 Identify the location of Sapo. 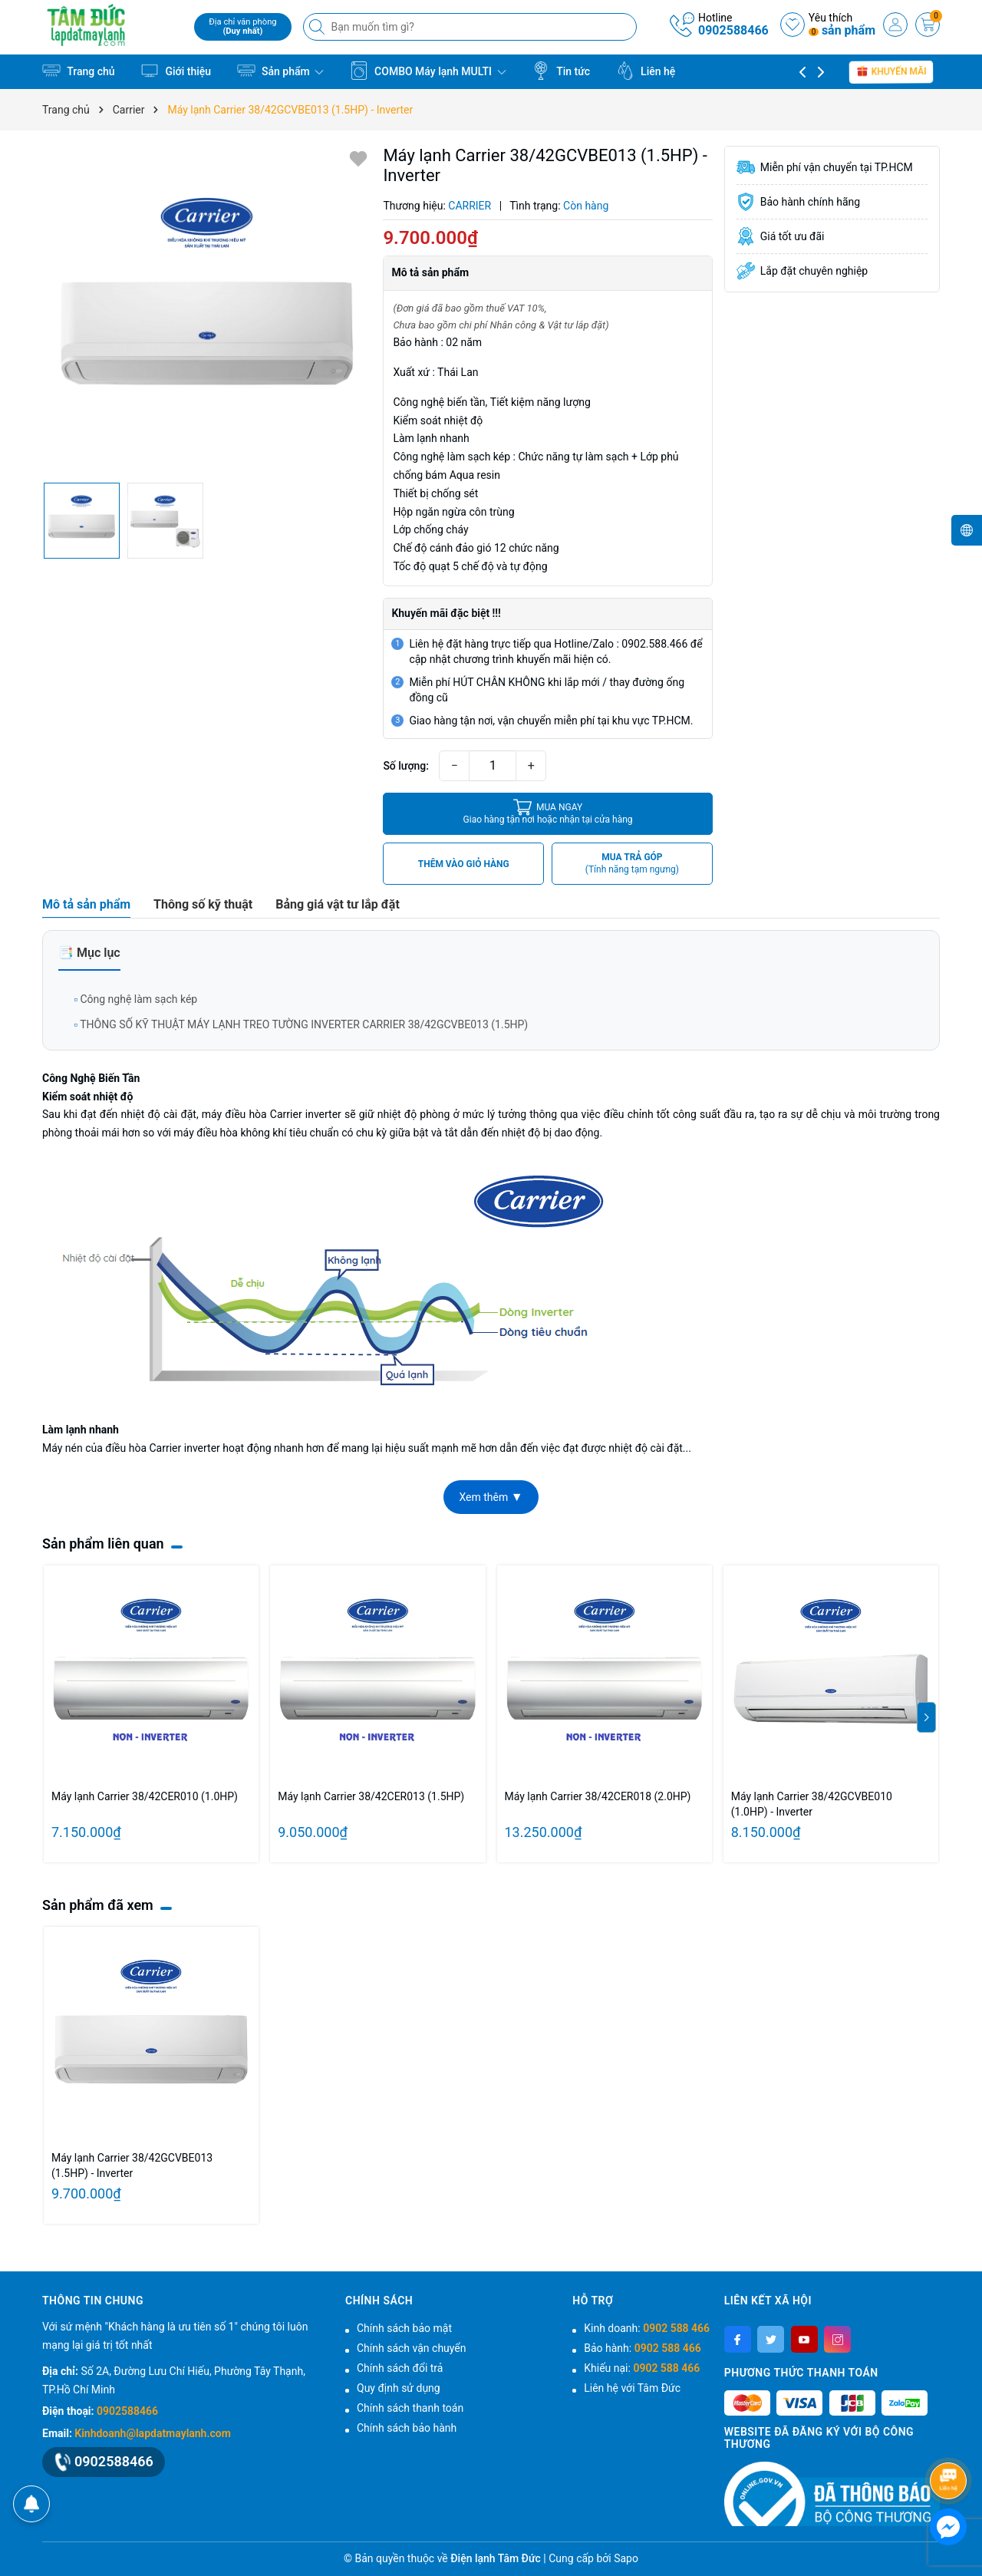
(626, 2558).